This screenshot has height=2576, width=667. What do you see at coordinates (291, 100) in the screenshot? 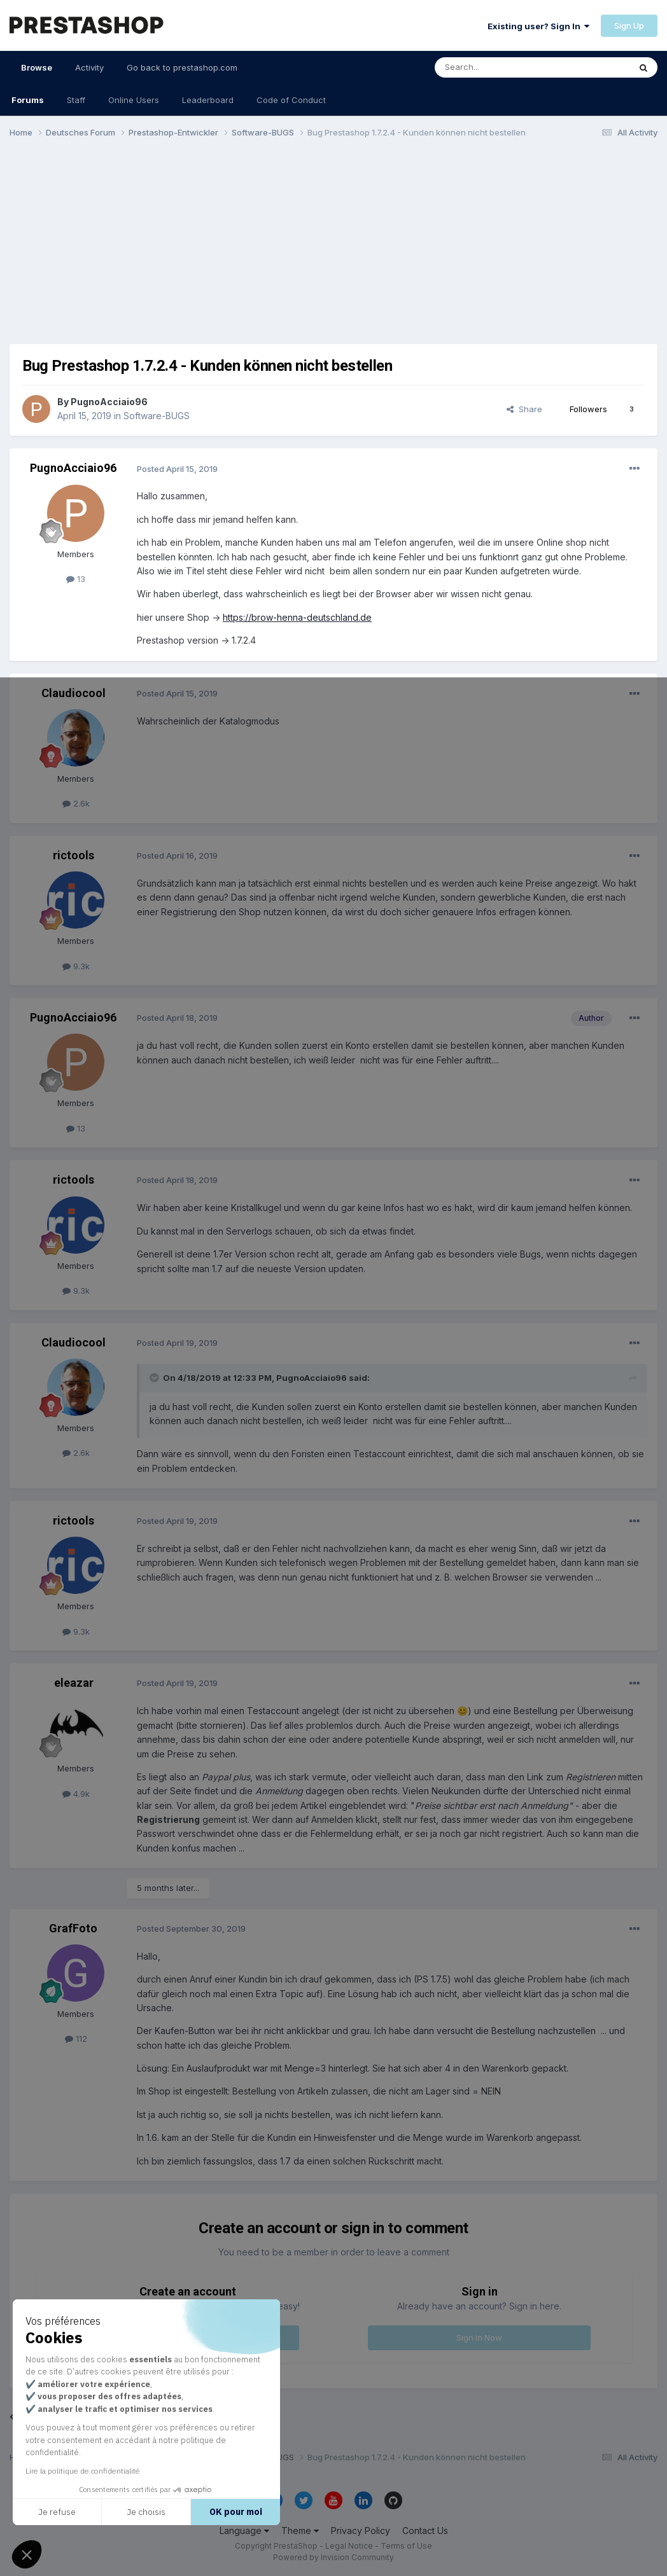
I see `Code of Conduct` at bounding box center [291, 100].